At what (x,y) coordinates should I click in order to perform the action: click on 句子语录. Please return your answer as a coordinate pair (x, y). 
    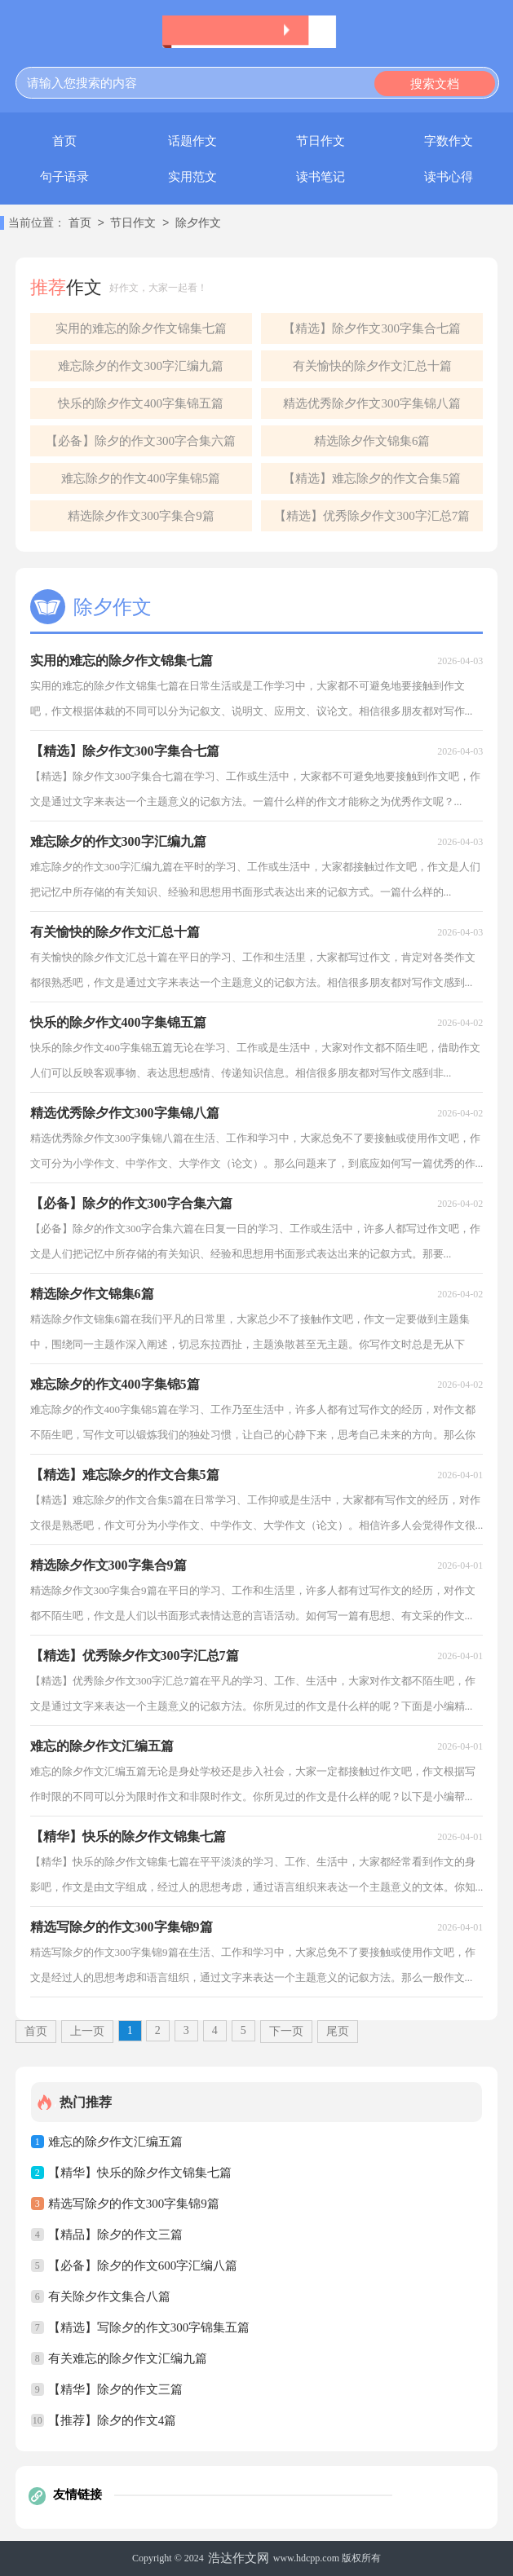
    Looking at the image, I should click on (64, 176).